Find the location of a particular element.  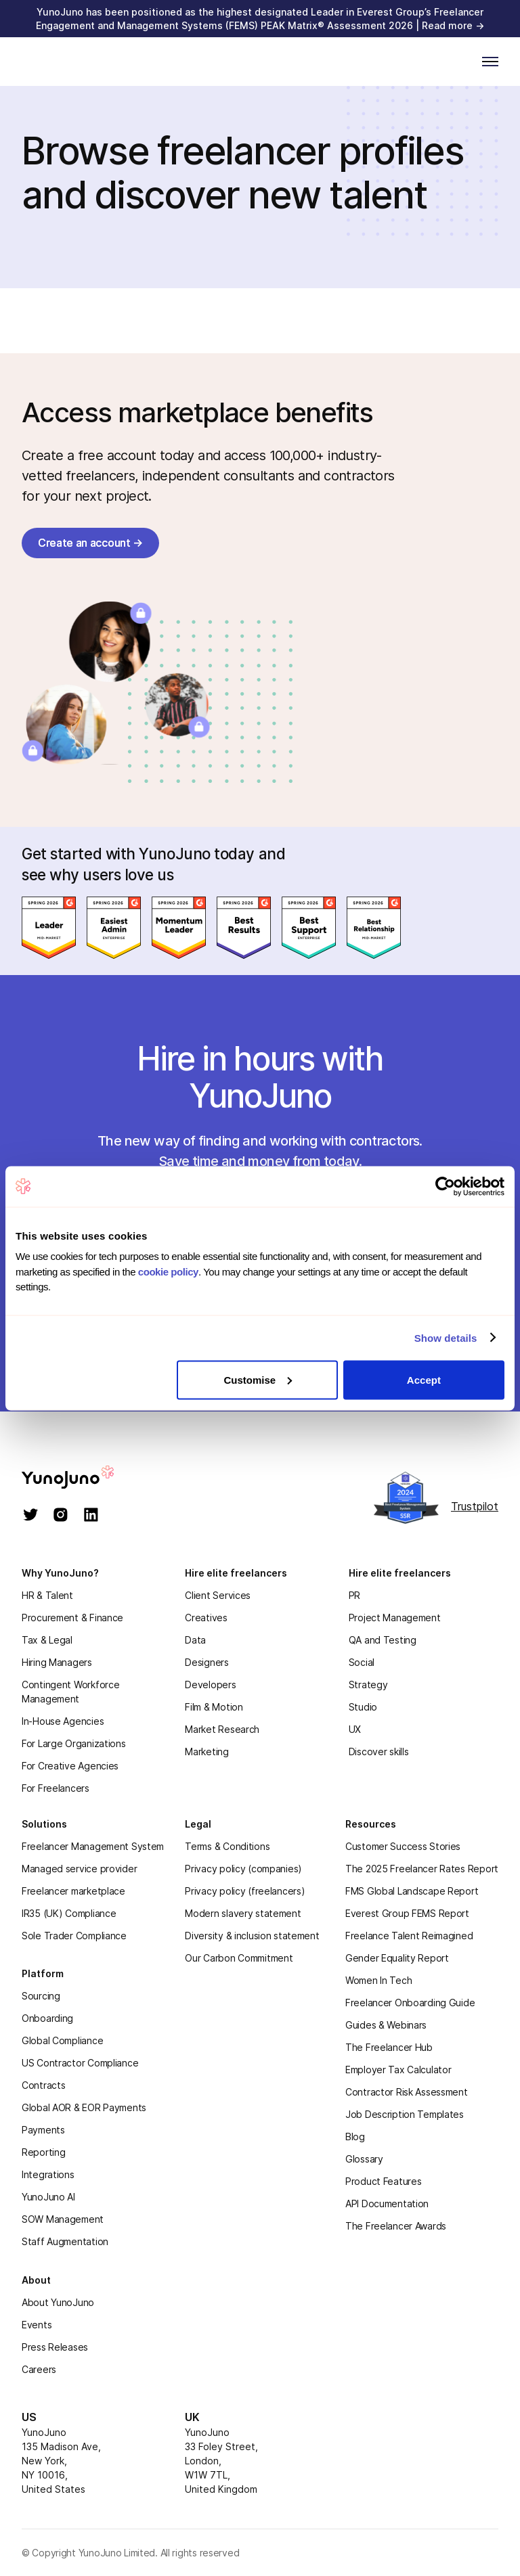

Freelancer Management System is located at coordinates (93, 1846).